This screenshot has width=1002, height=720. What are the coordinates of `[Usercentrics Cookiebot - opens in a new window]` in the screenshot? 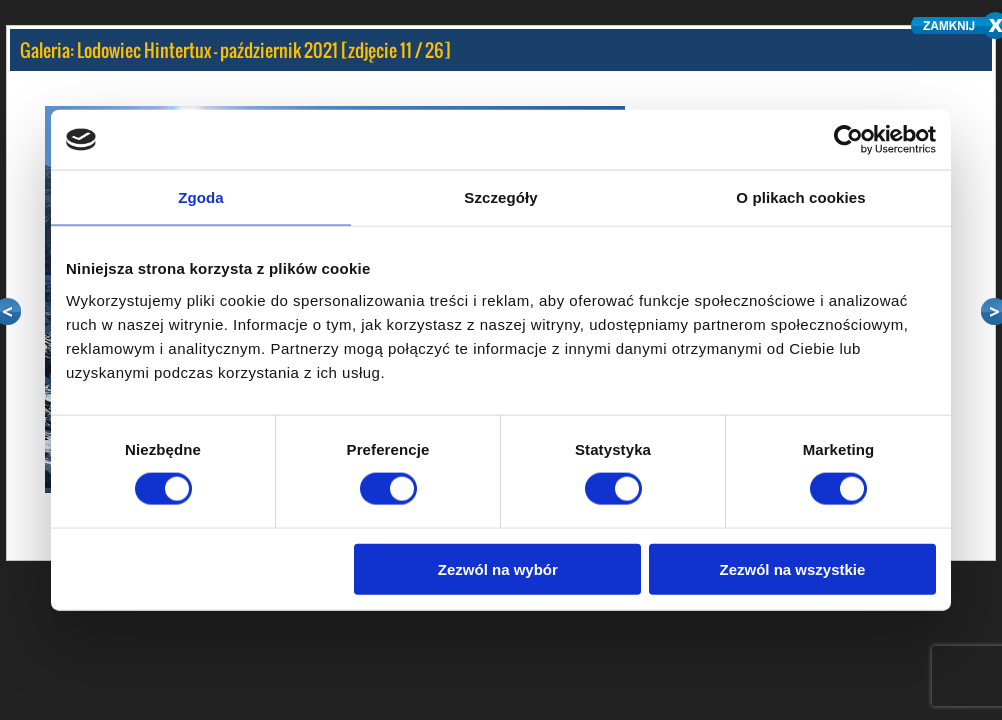 It's located at (848, 140).